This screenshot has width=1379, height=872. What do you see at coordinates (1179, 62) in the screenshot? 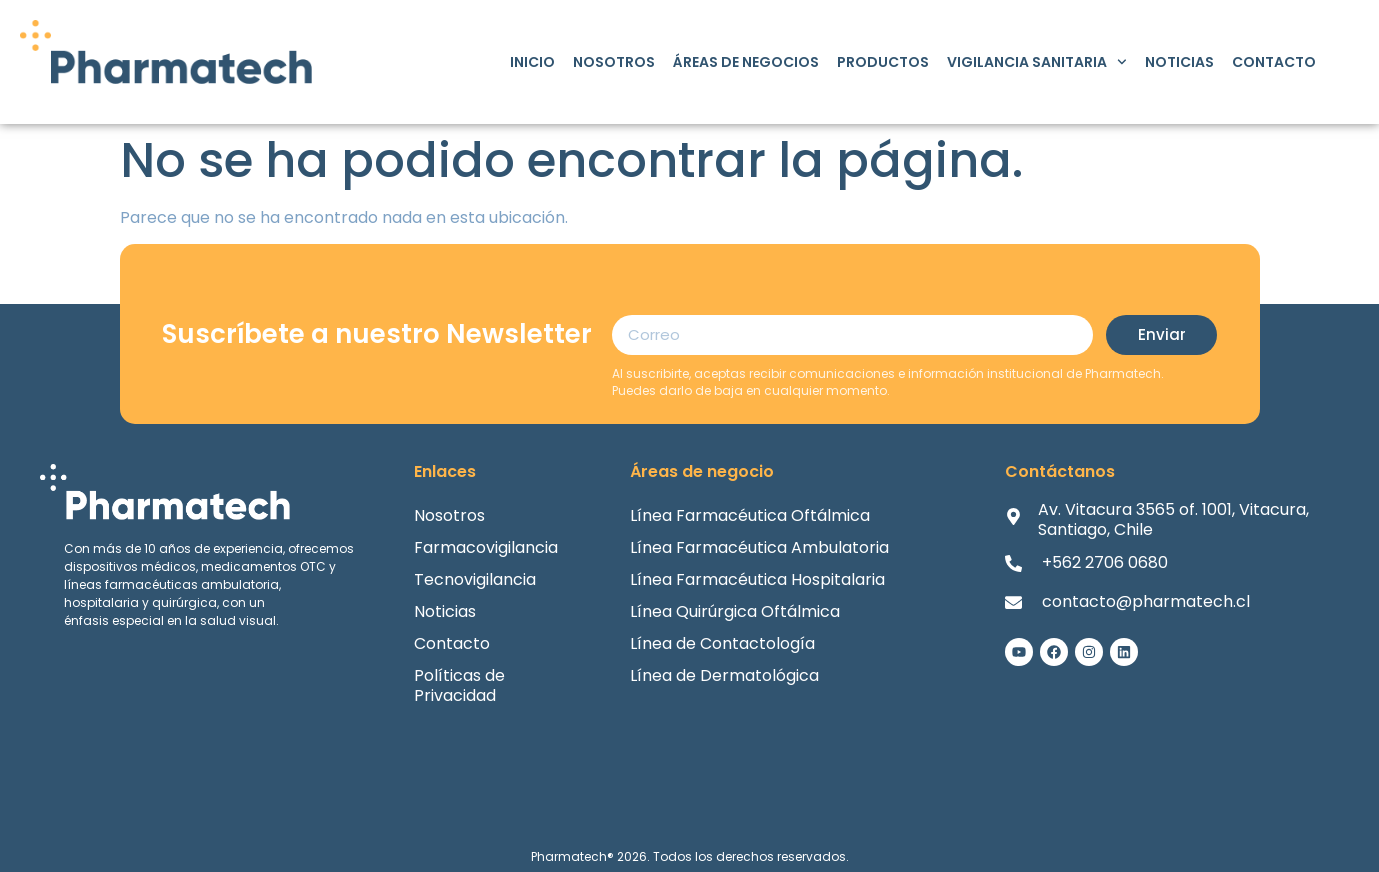
I see `Noticias` at bounding box center [1179, 62].